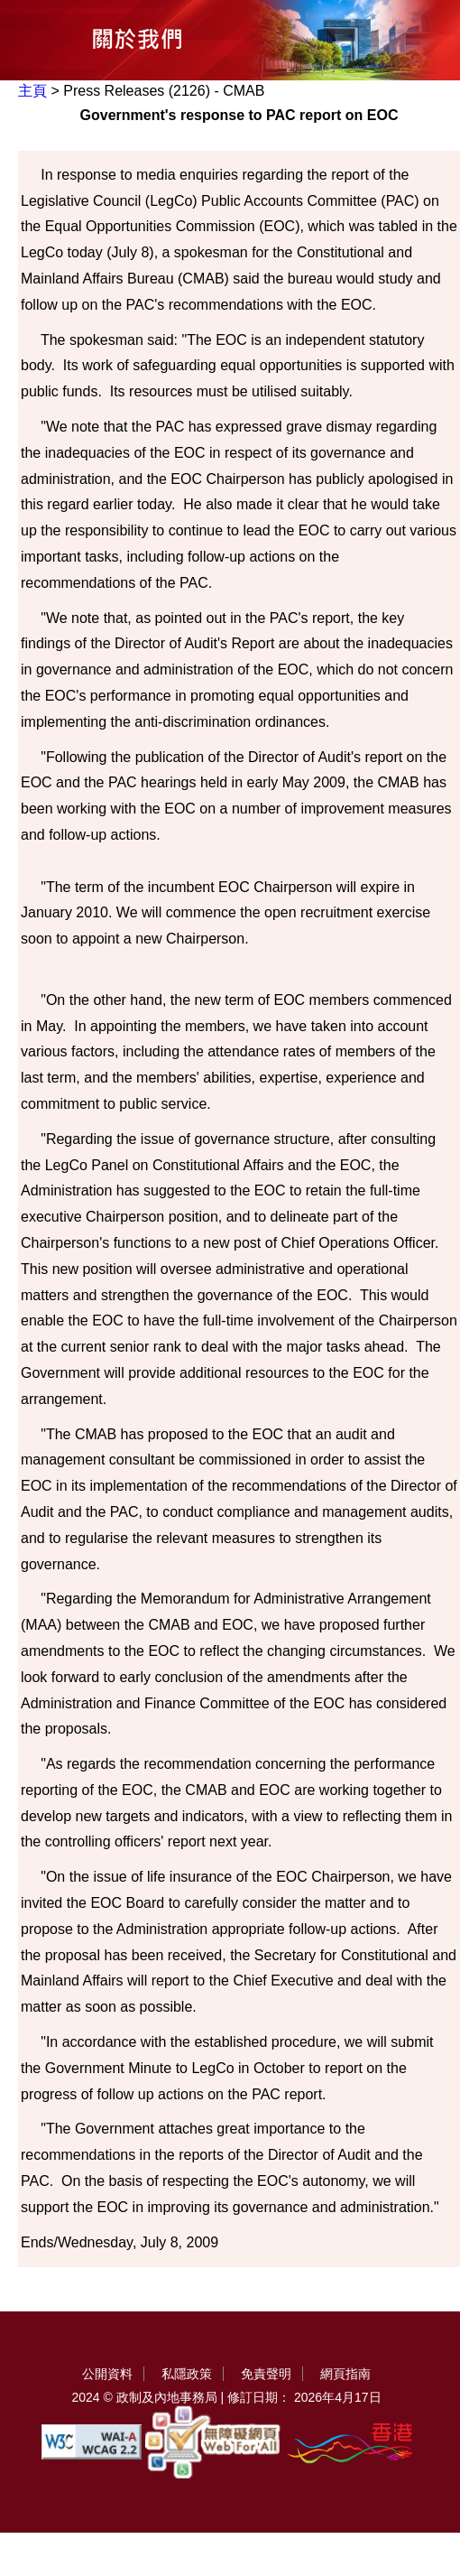  Describe the element at coordinates (32, 90) in the screenshot. I see `主頁` at that location.